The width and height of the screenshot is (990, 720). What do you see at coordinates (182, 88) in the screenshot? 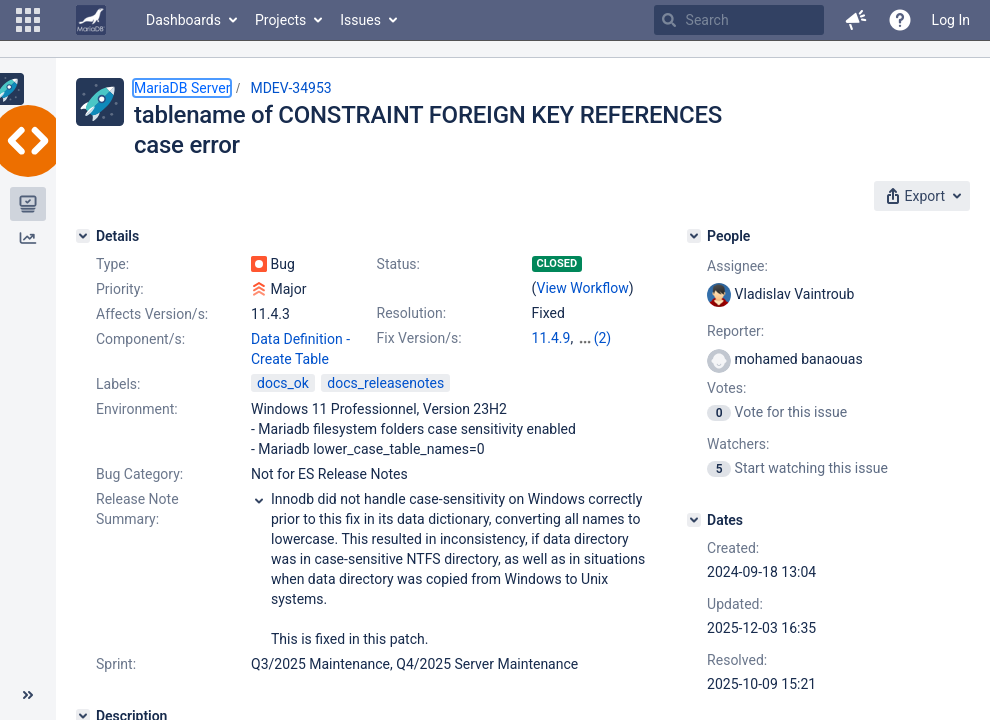
I see `MariaDB Server` at bounding box center [182, 88].